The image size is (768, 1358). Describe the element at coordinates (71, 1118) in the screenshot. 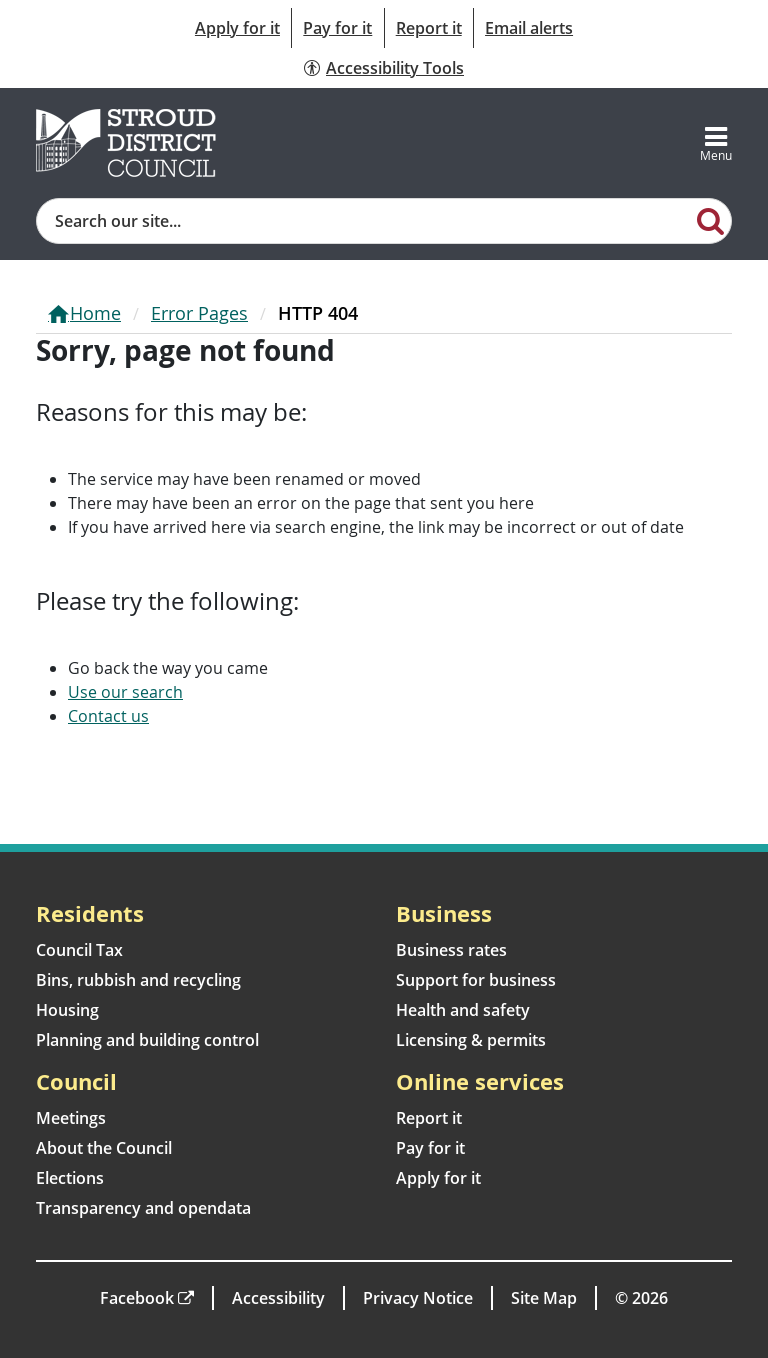

I see `Meetings` at that location.